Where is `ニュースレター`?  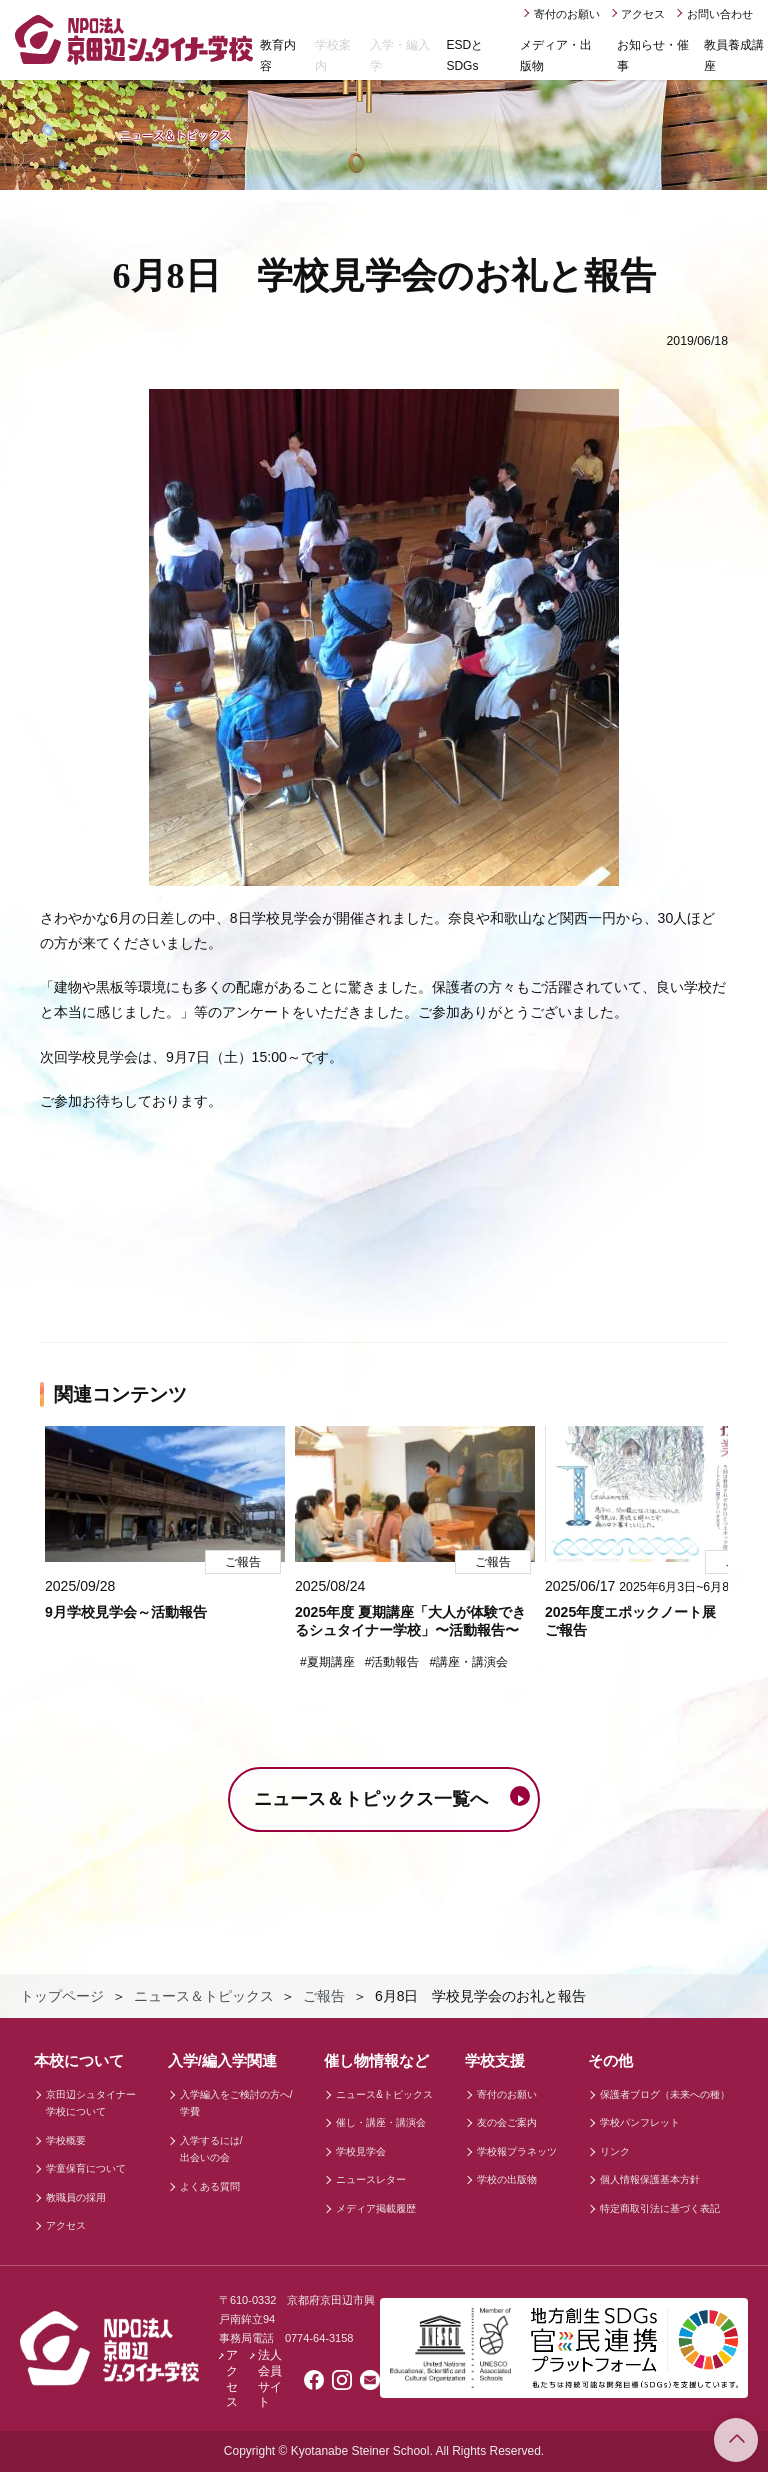
ニュースレター is located at coordinates (371, 2179).